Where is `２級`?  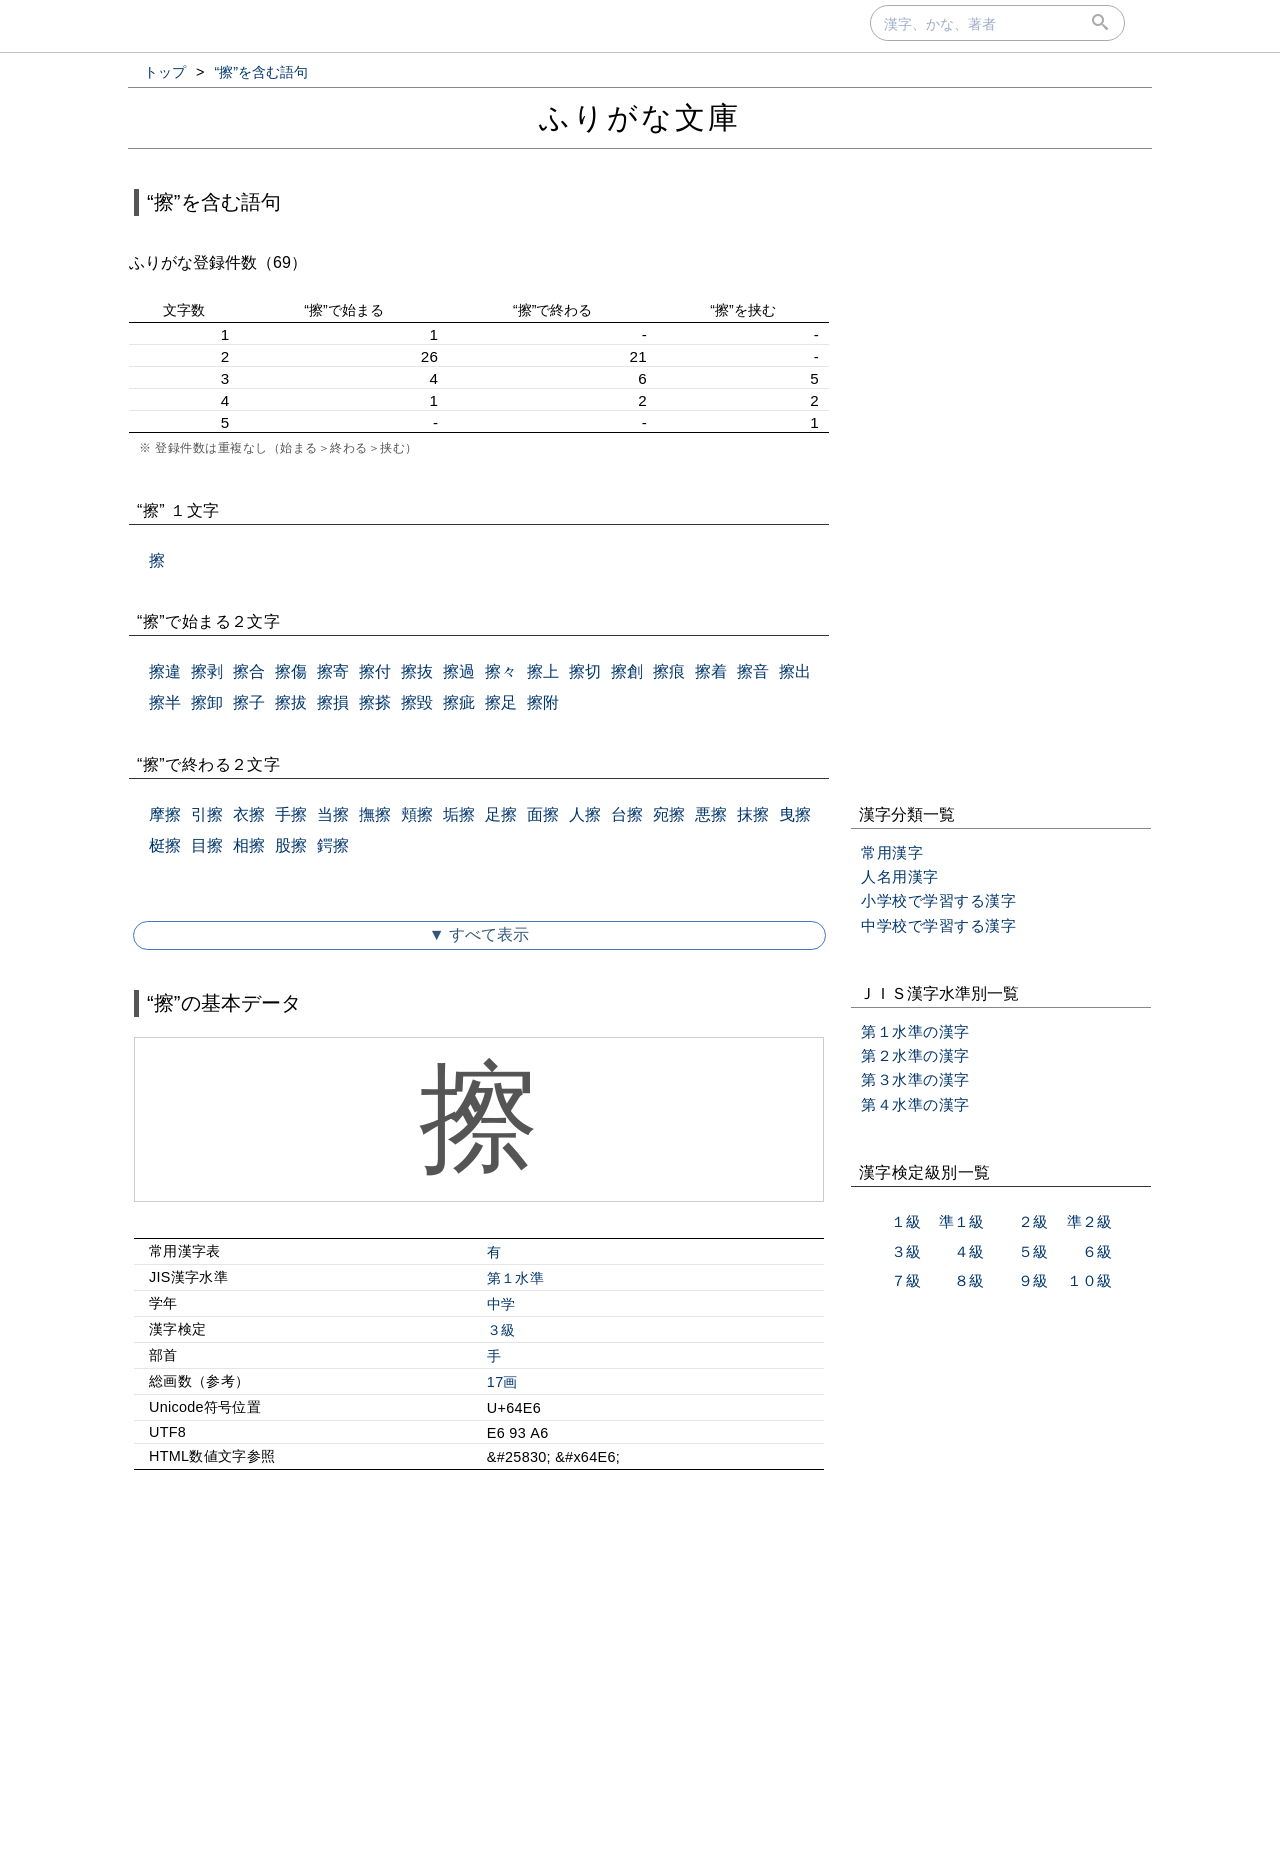 ２級 is located at coordinates (1033, 1221).